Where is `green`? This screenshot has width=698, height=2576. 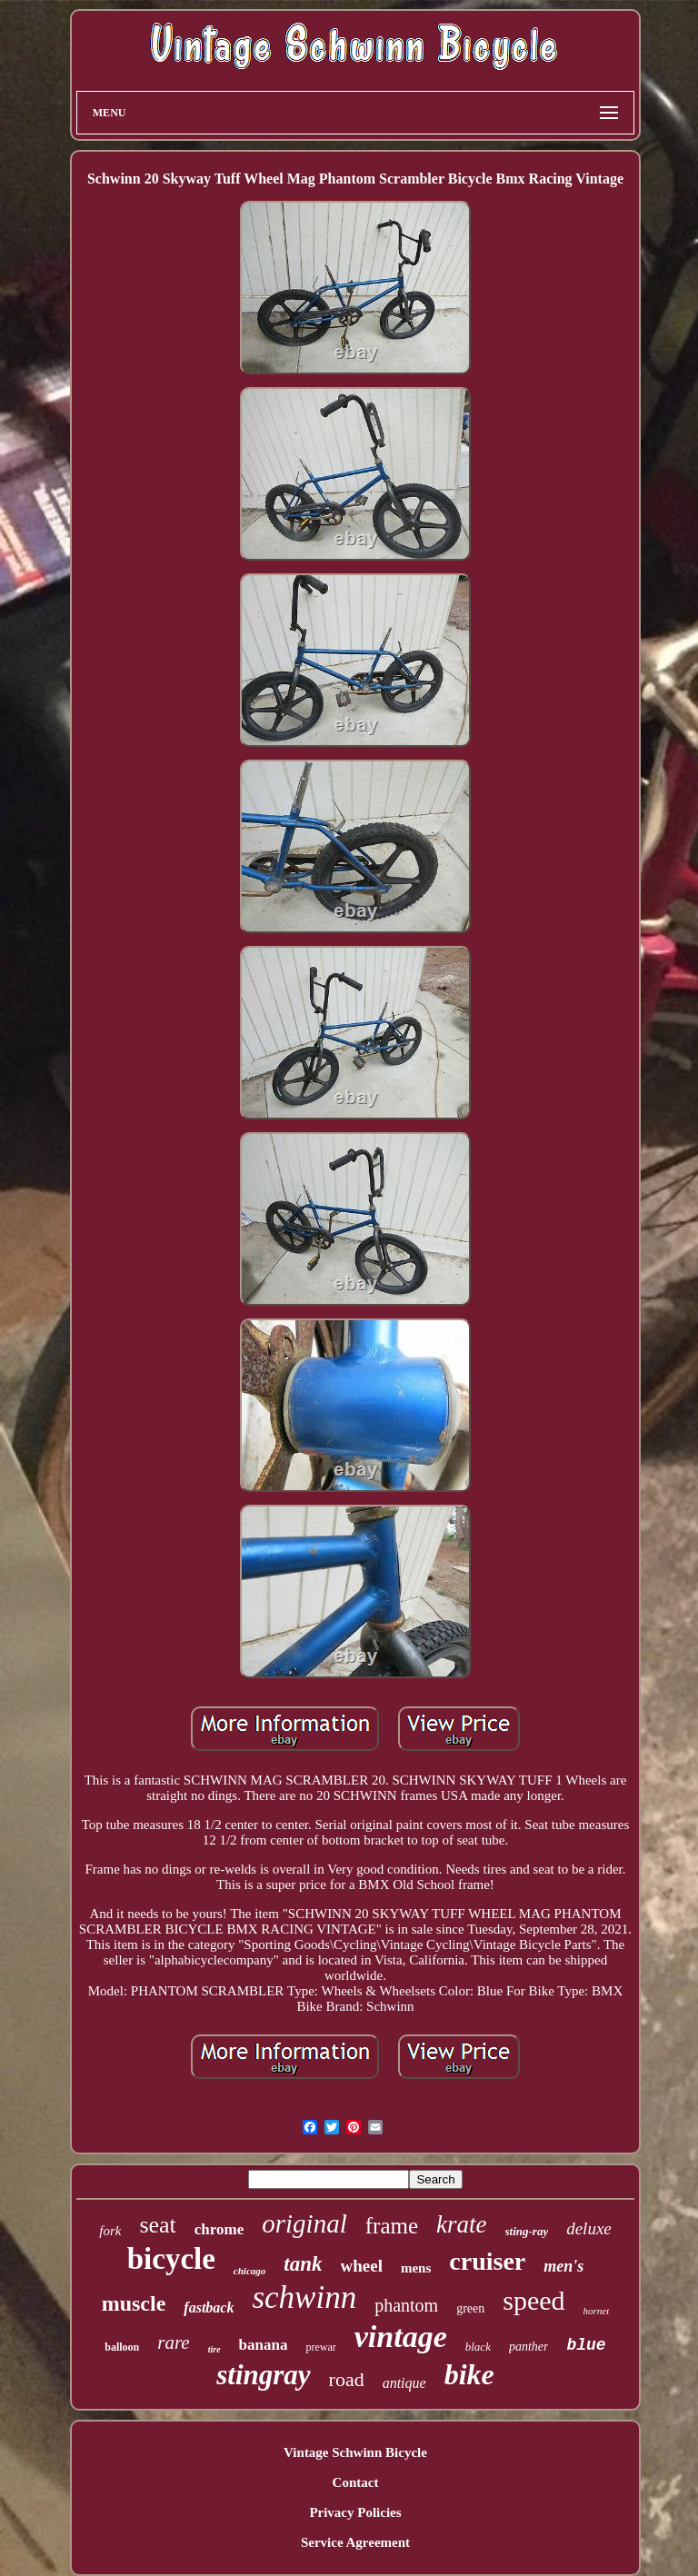 green is located at coordinates (470, 2308).